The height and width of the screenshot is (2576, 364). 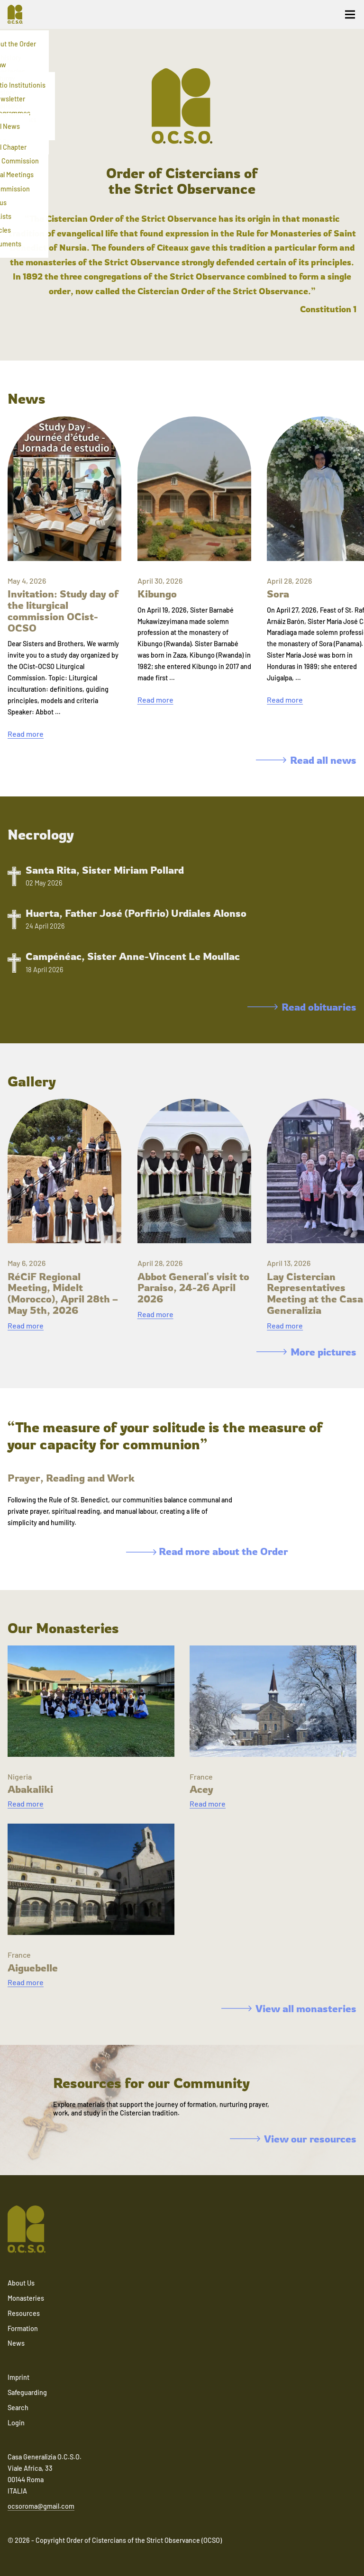 What do you see at coordinates (27, 2392) in the screenshot?
I see `Safeguarding` at bounding box center [27, 2392].